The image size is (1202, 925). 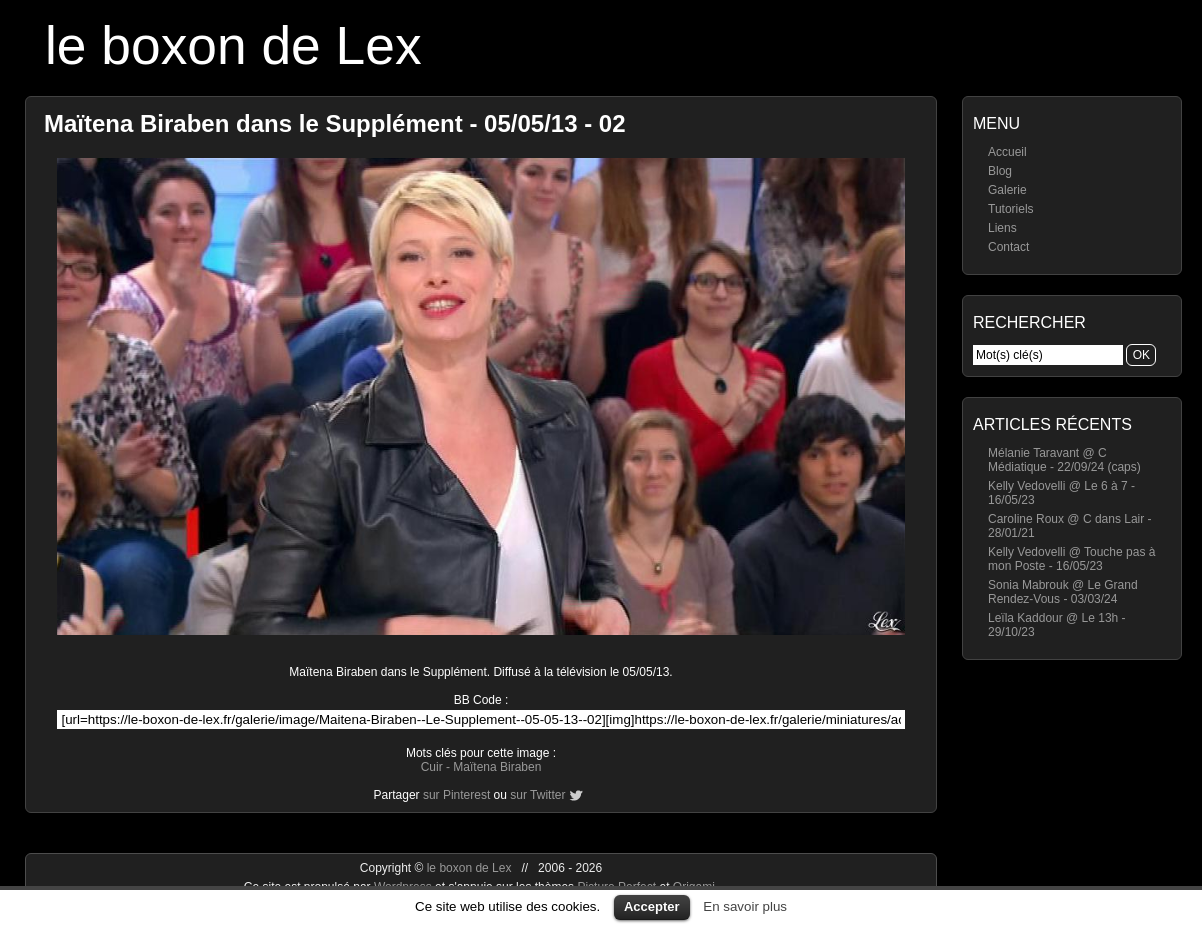 I want to click on sur Twitter, so click(x=537, y=795).